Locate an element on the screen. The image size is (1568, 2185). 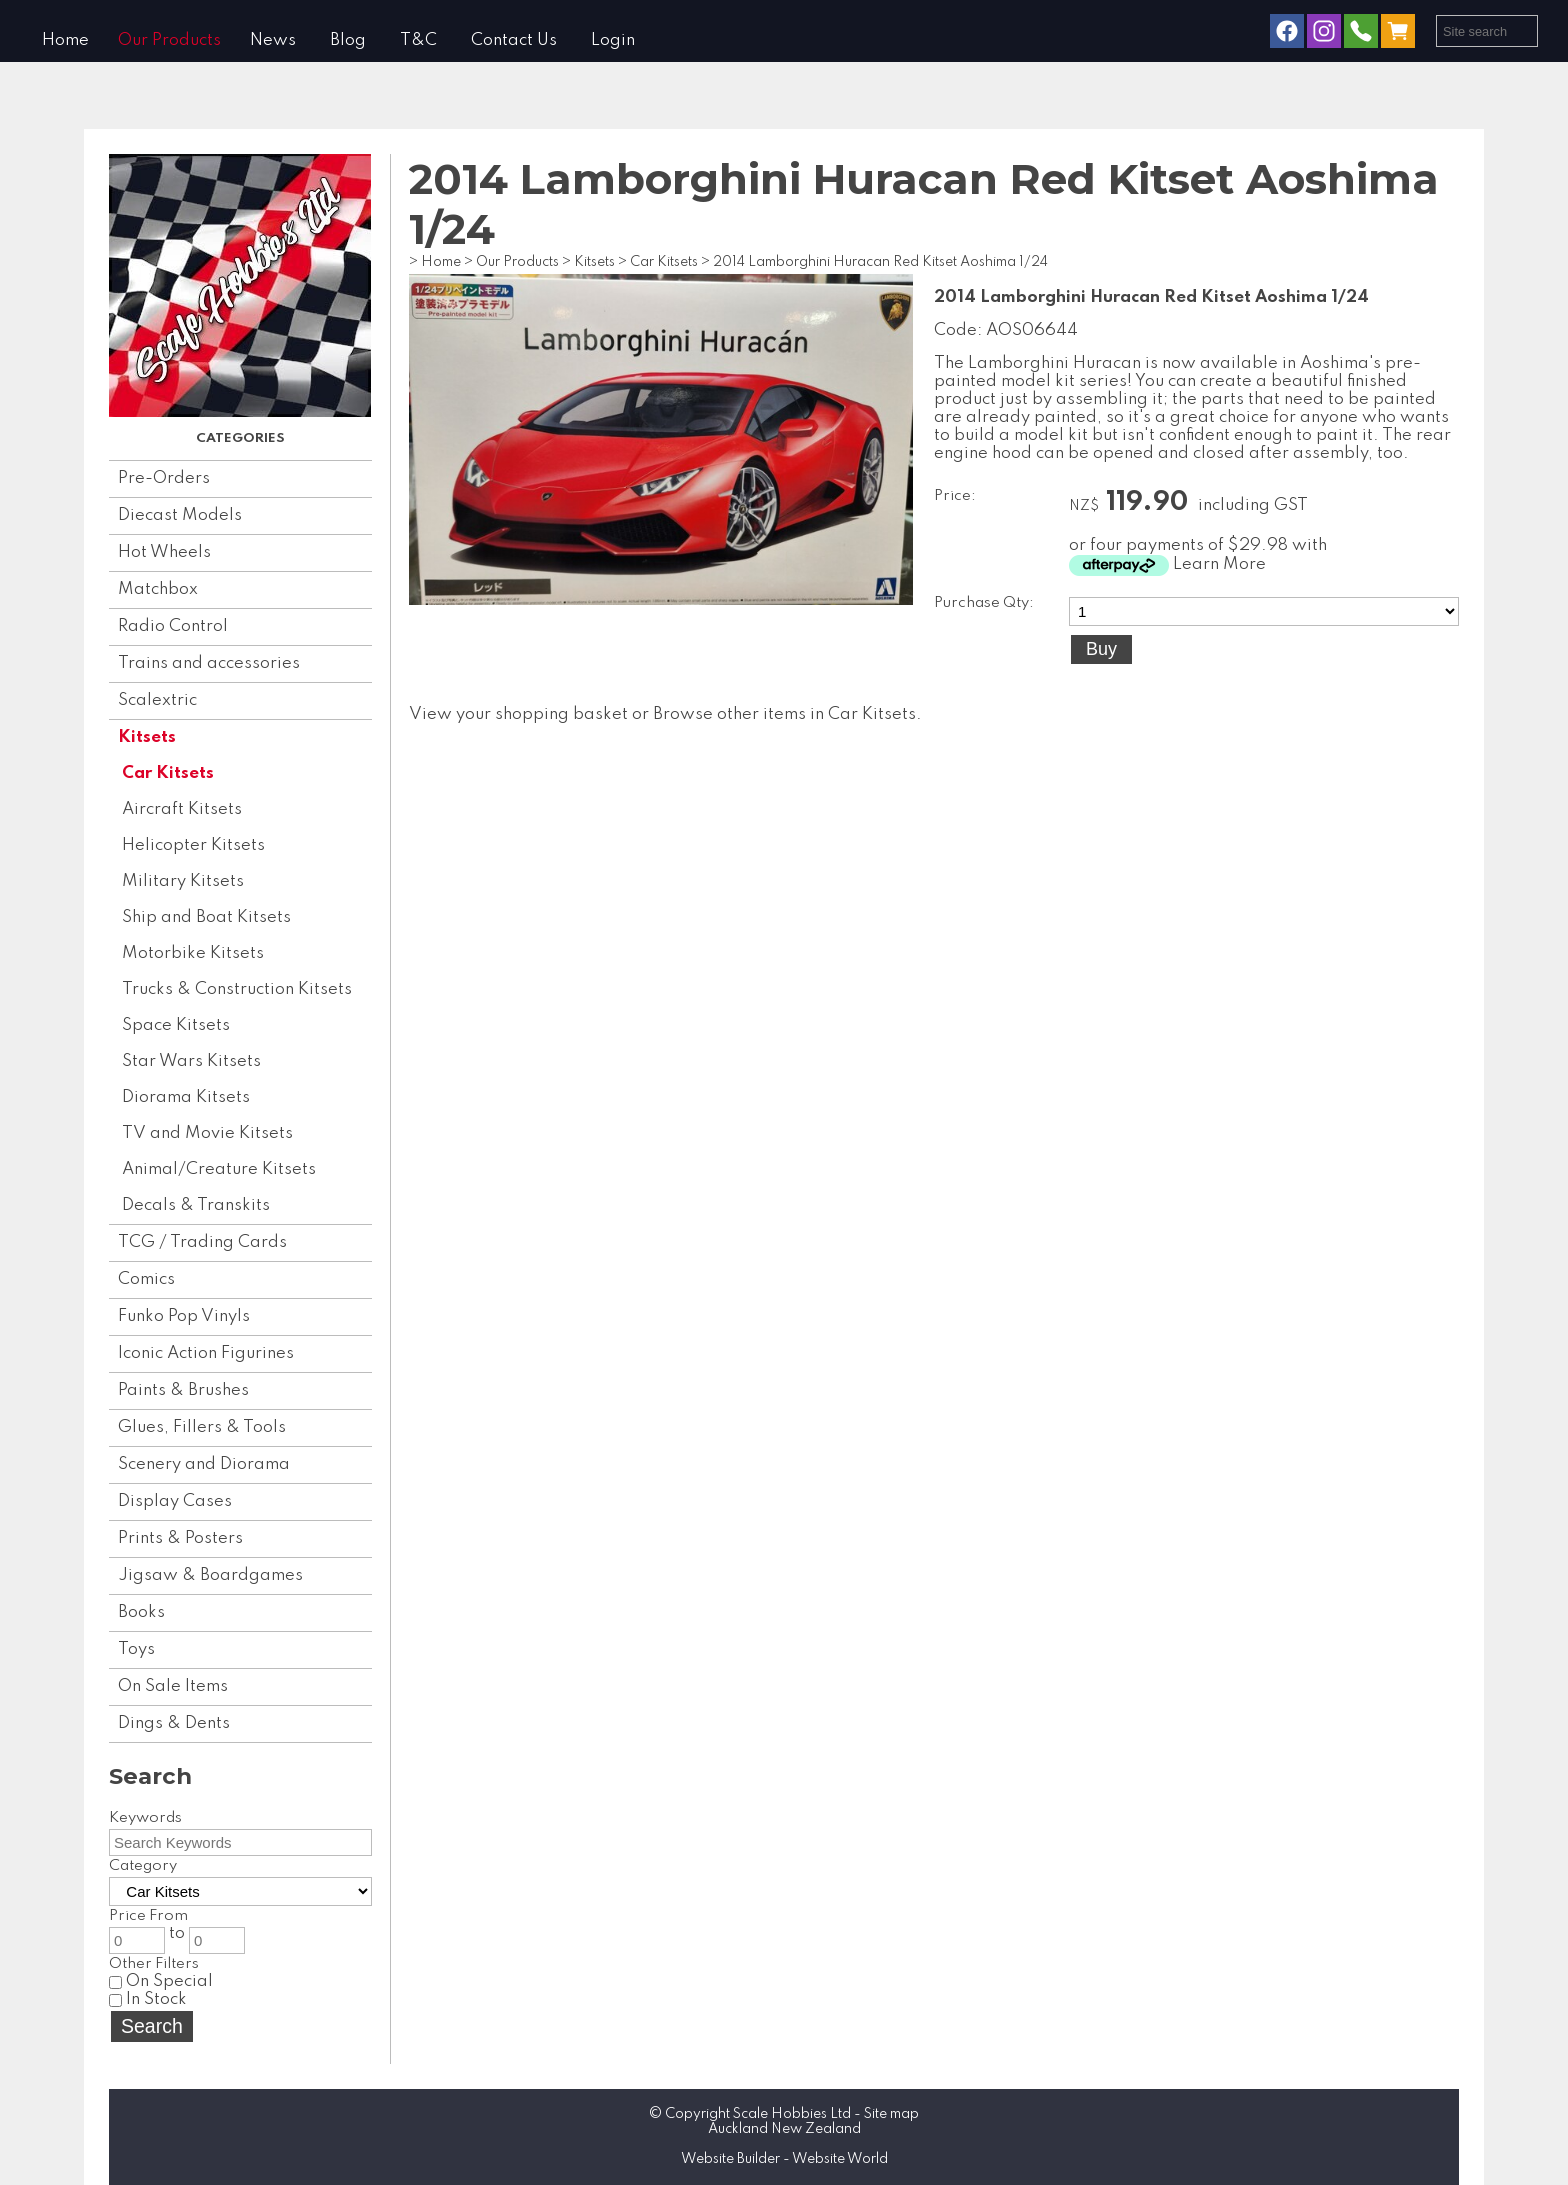
Animal/Creature Kitsets is located at coordinates (219, 1169).